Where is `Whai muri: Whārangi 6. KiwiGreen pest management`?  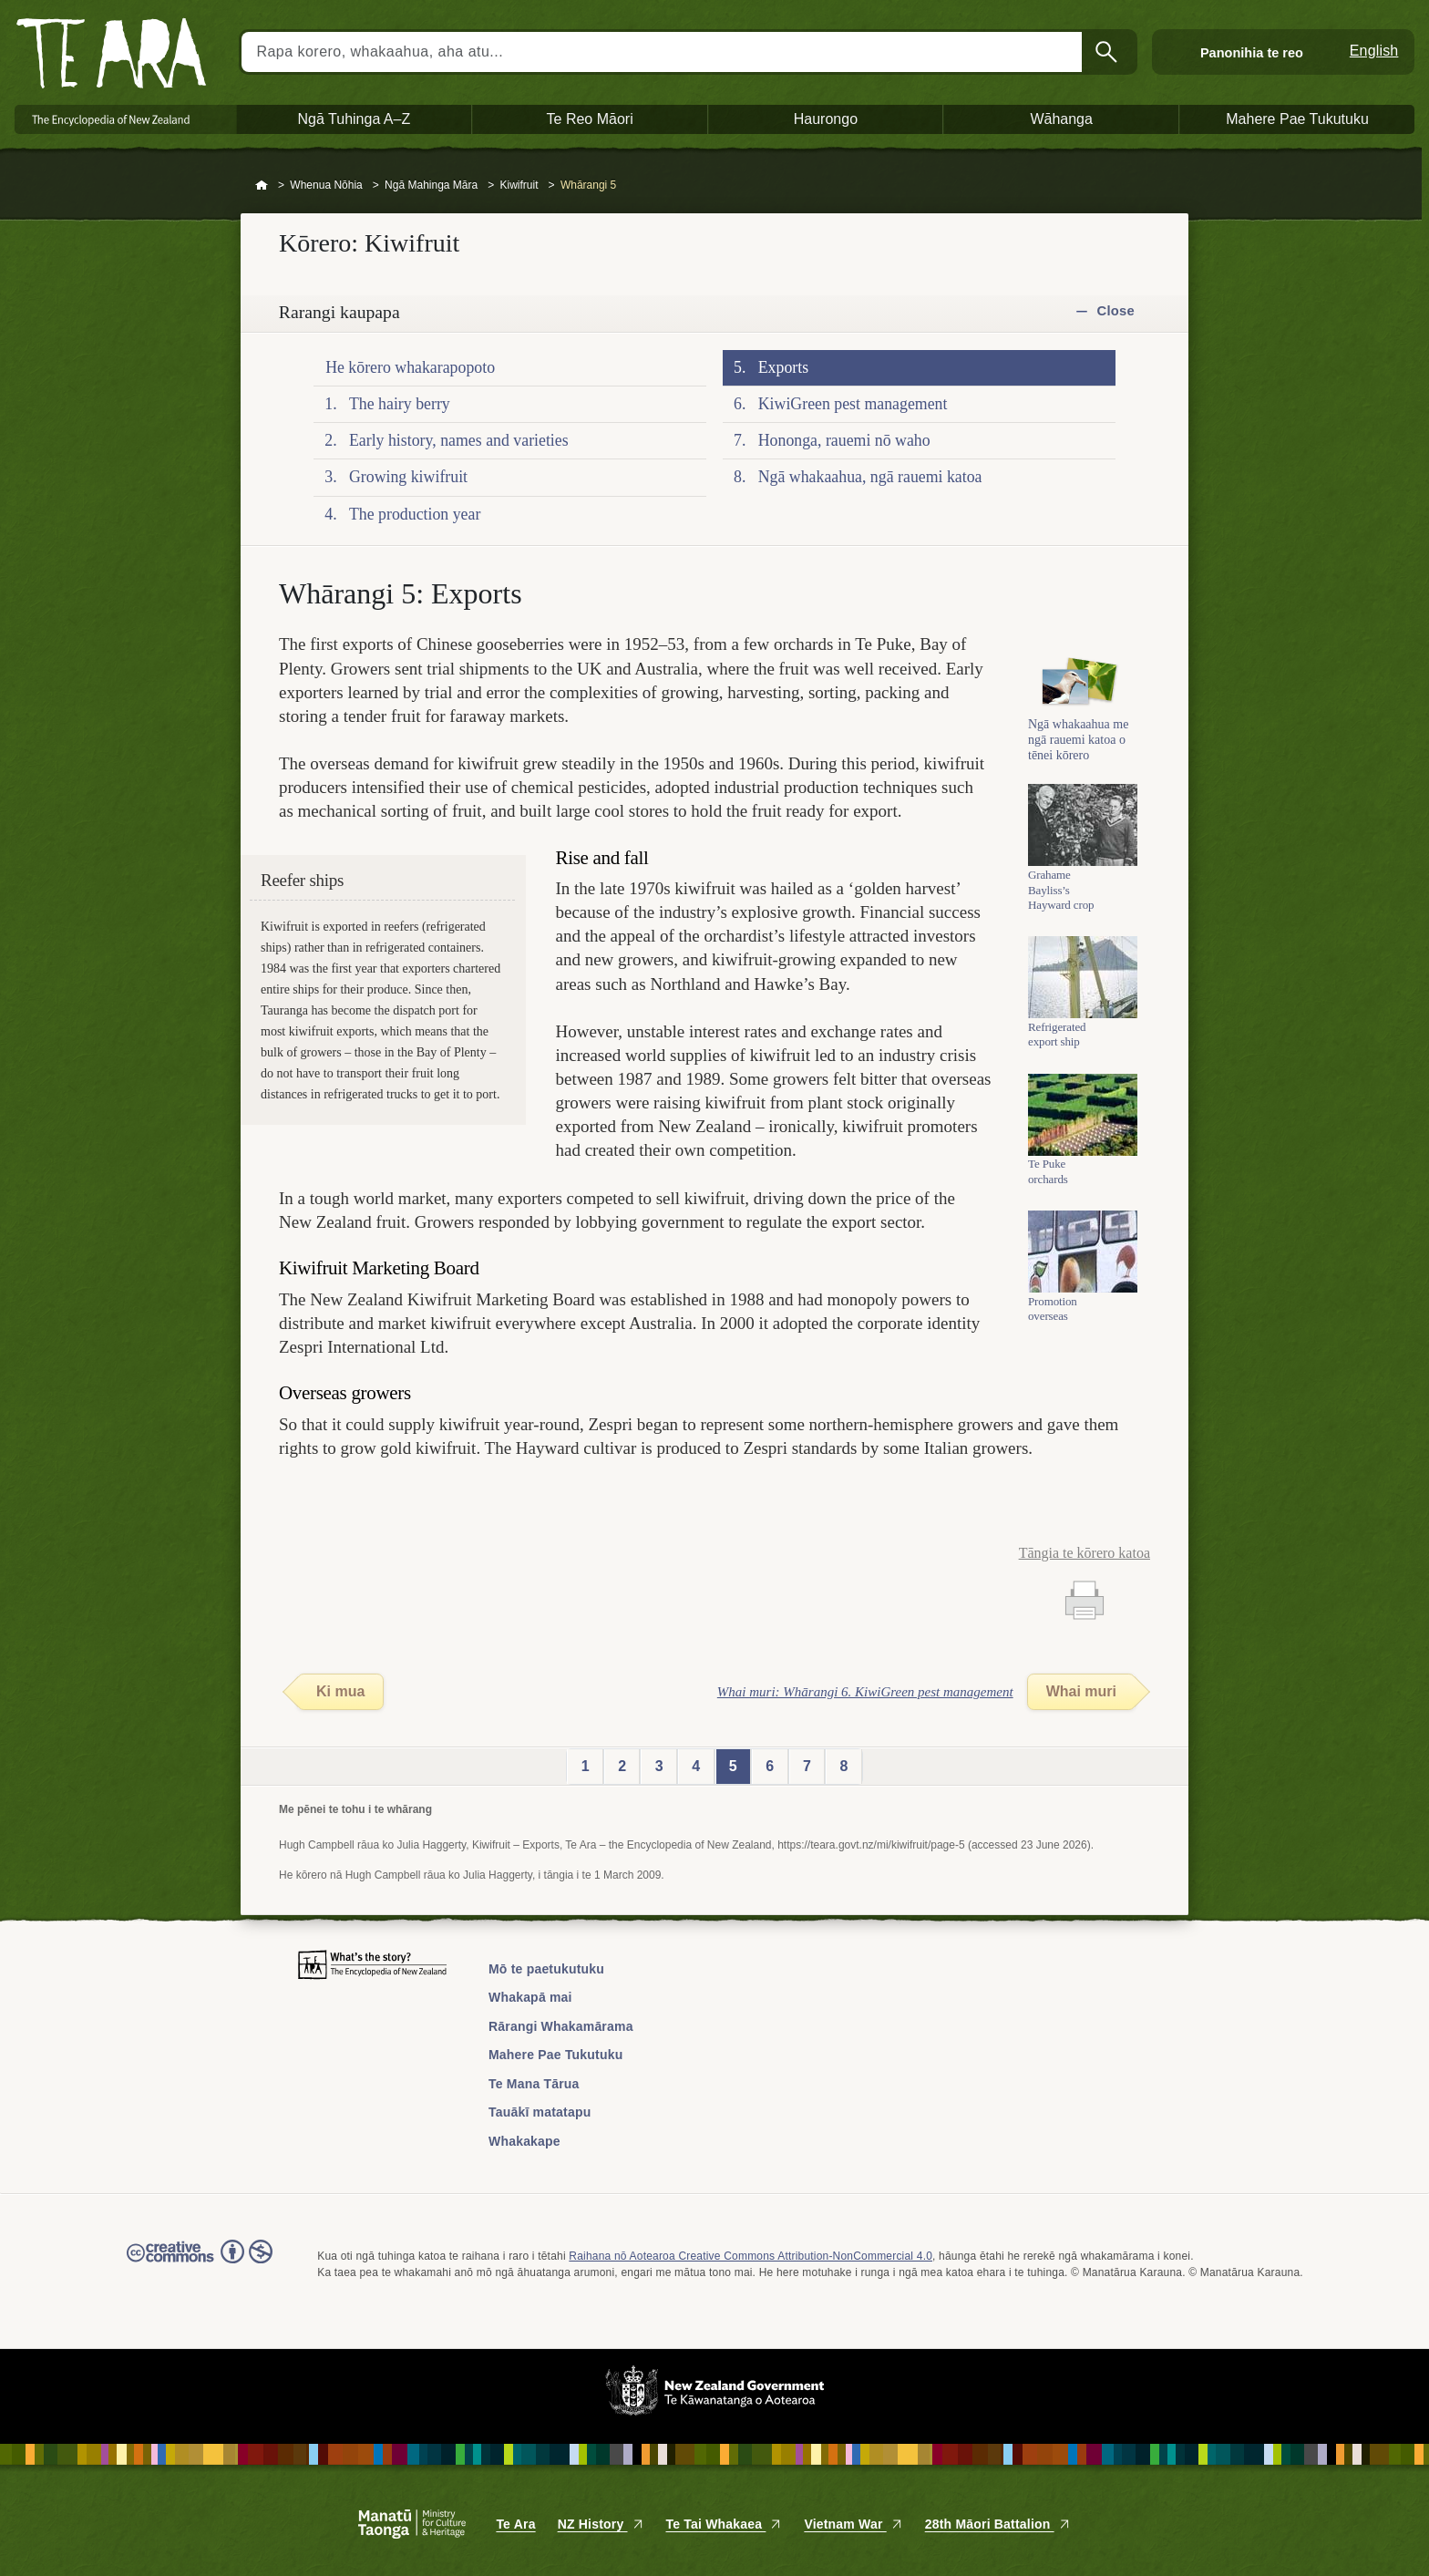 Whai muri: Whārangi 6. KiwiGreen pest management is located at coordinates (865, 1692).